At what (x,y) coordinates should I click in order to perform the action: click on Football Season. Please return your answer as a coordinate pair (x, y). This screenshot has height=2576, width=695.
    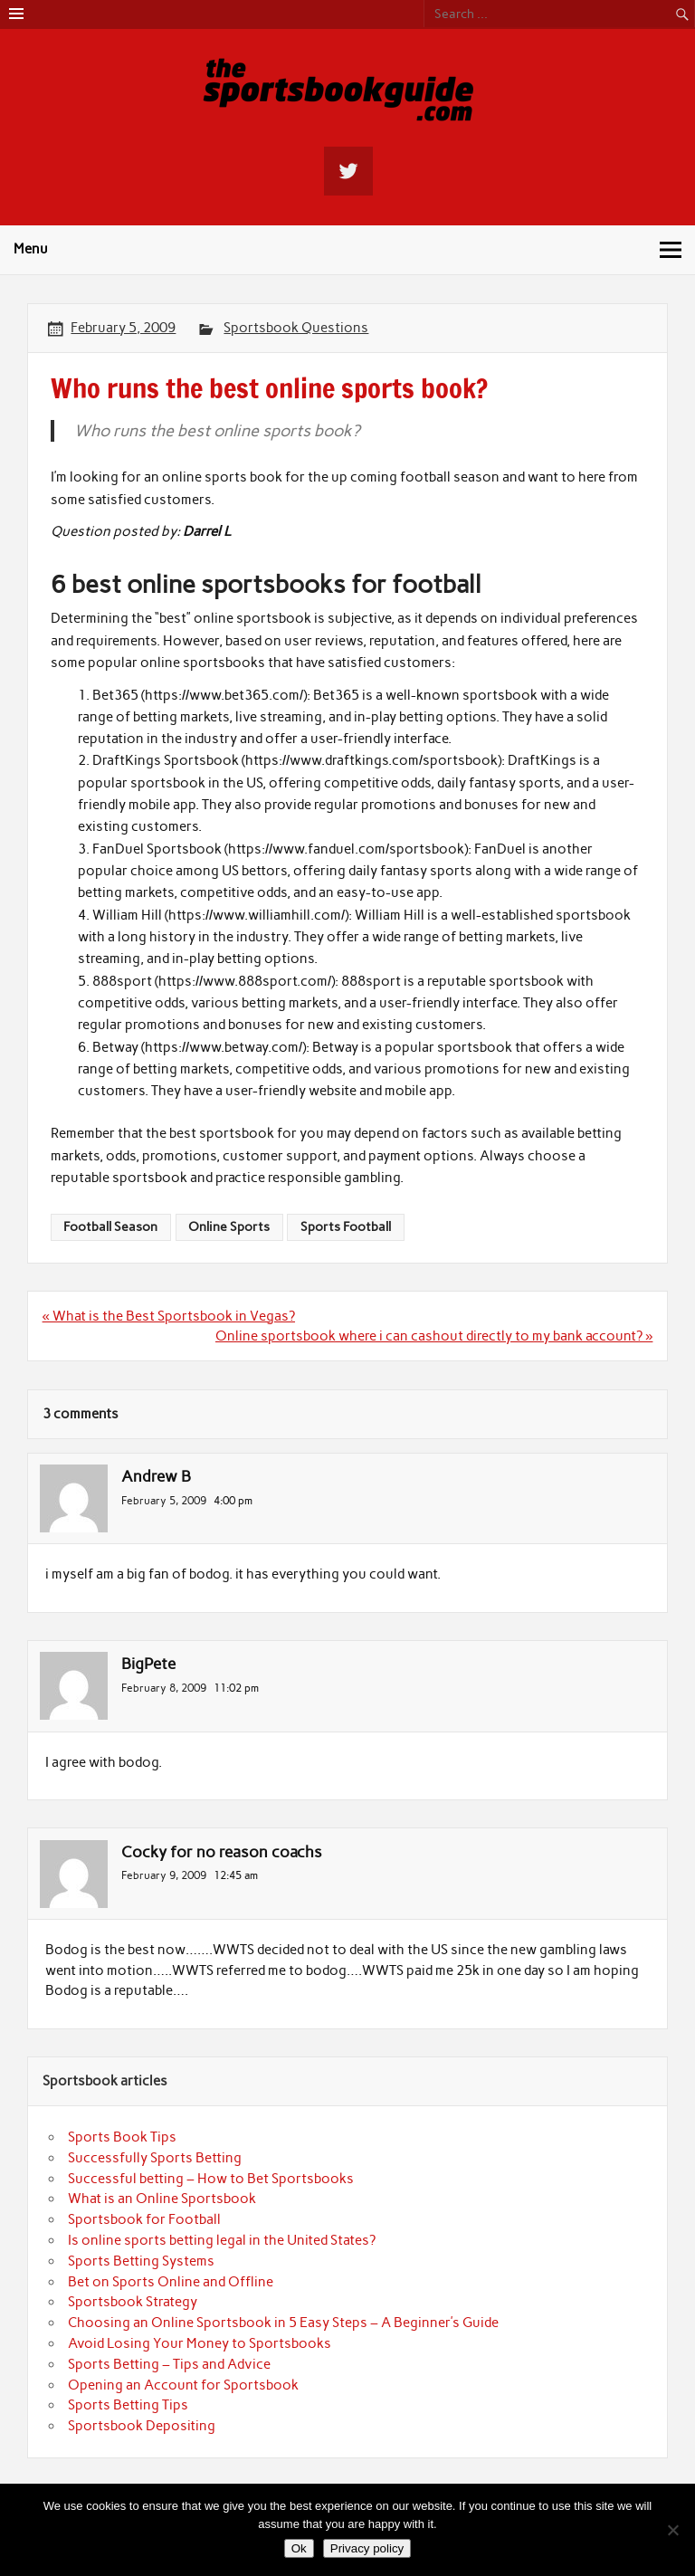
    Looking at the image, I should click on (110, 1226).